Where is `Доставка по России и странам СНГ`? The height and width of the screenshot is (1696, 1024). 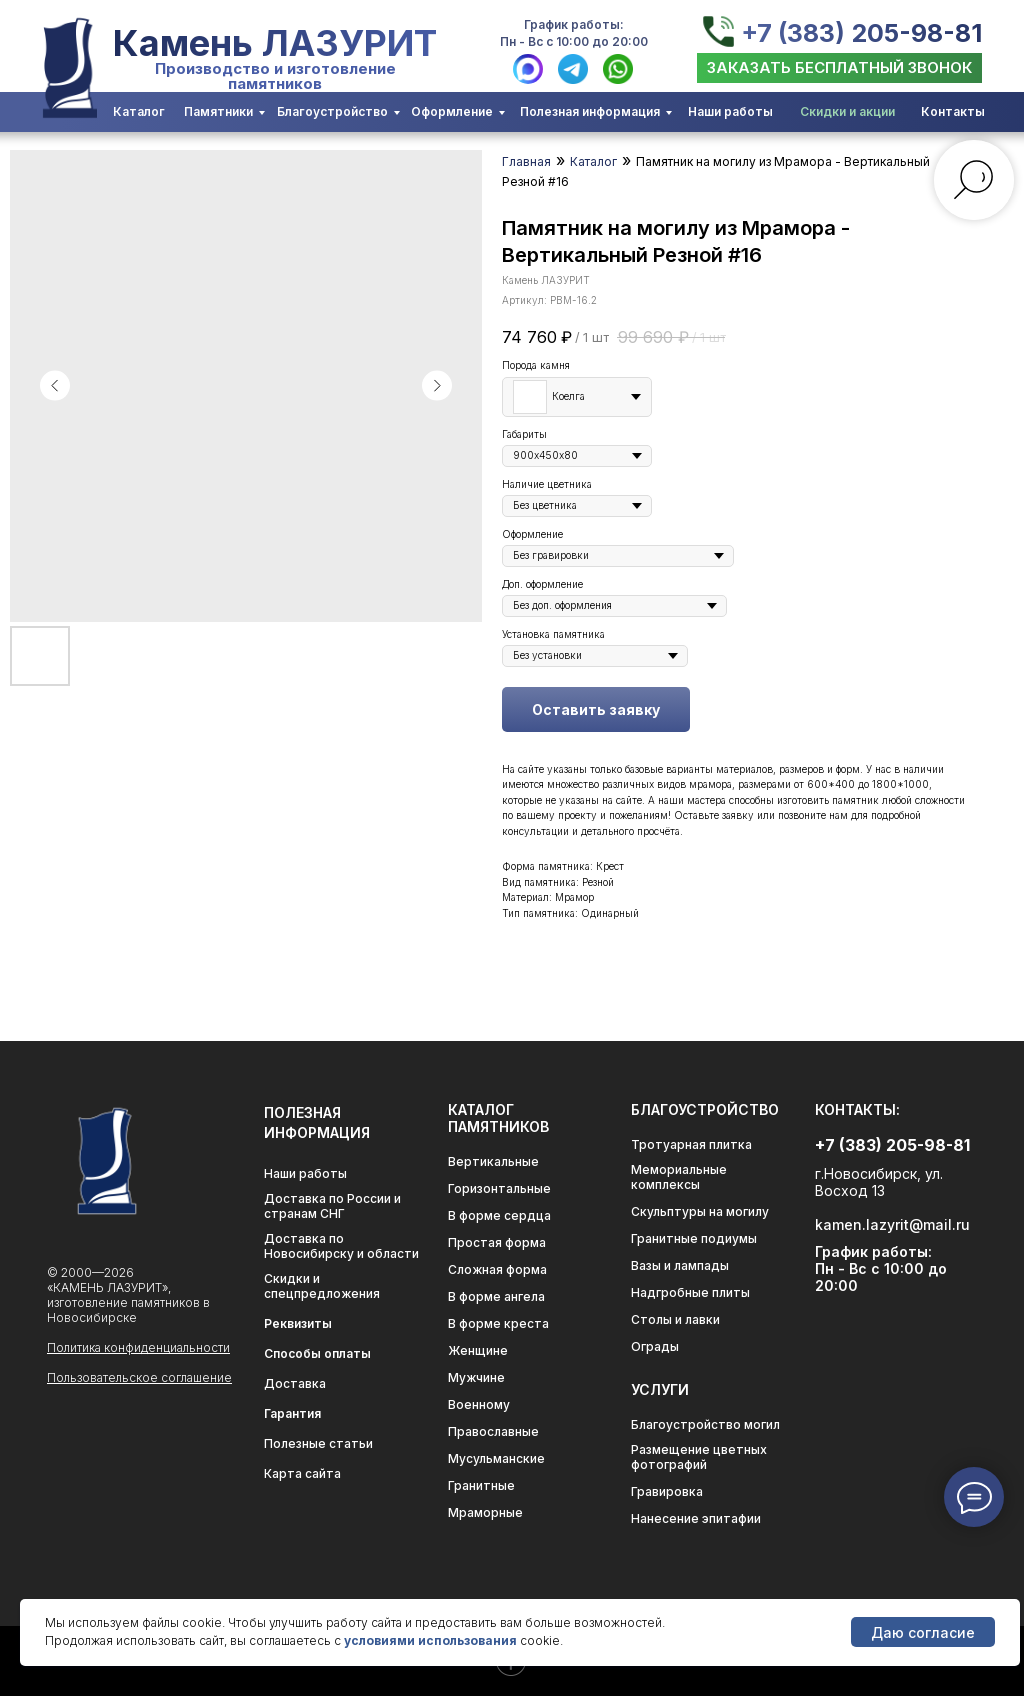 Доставка по России и странам СНГ is located at coordinates (332, 1206).